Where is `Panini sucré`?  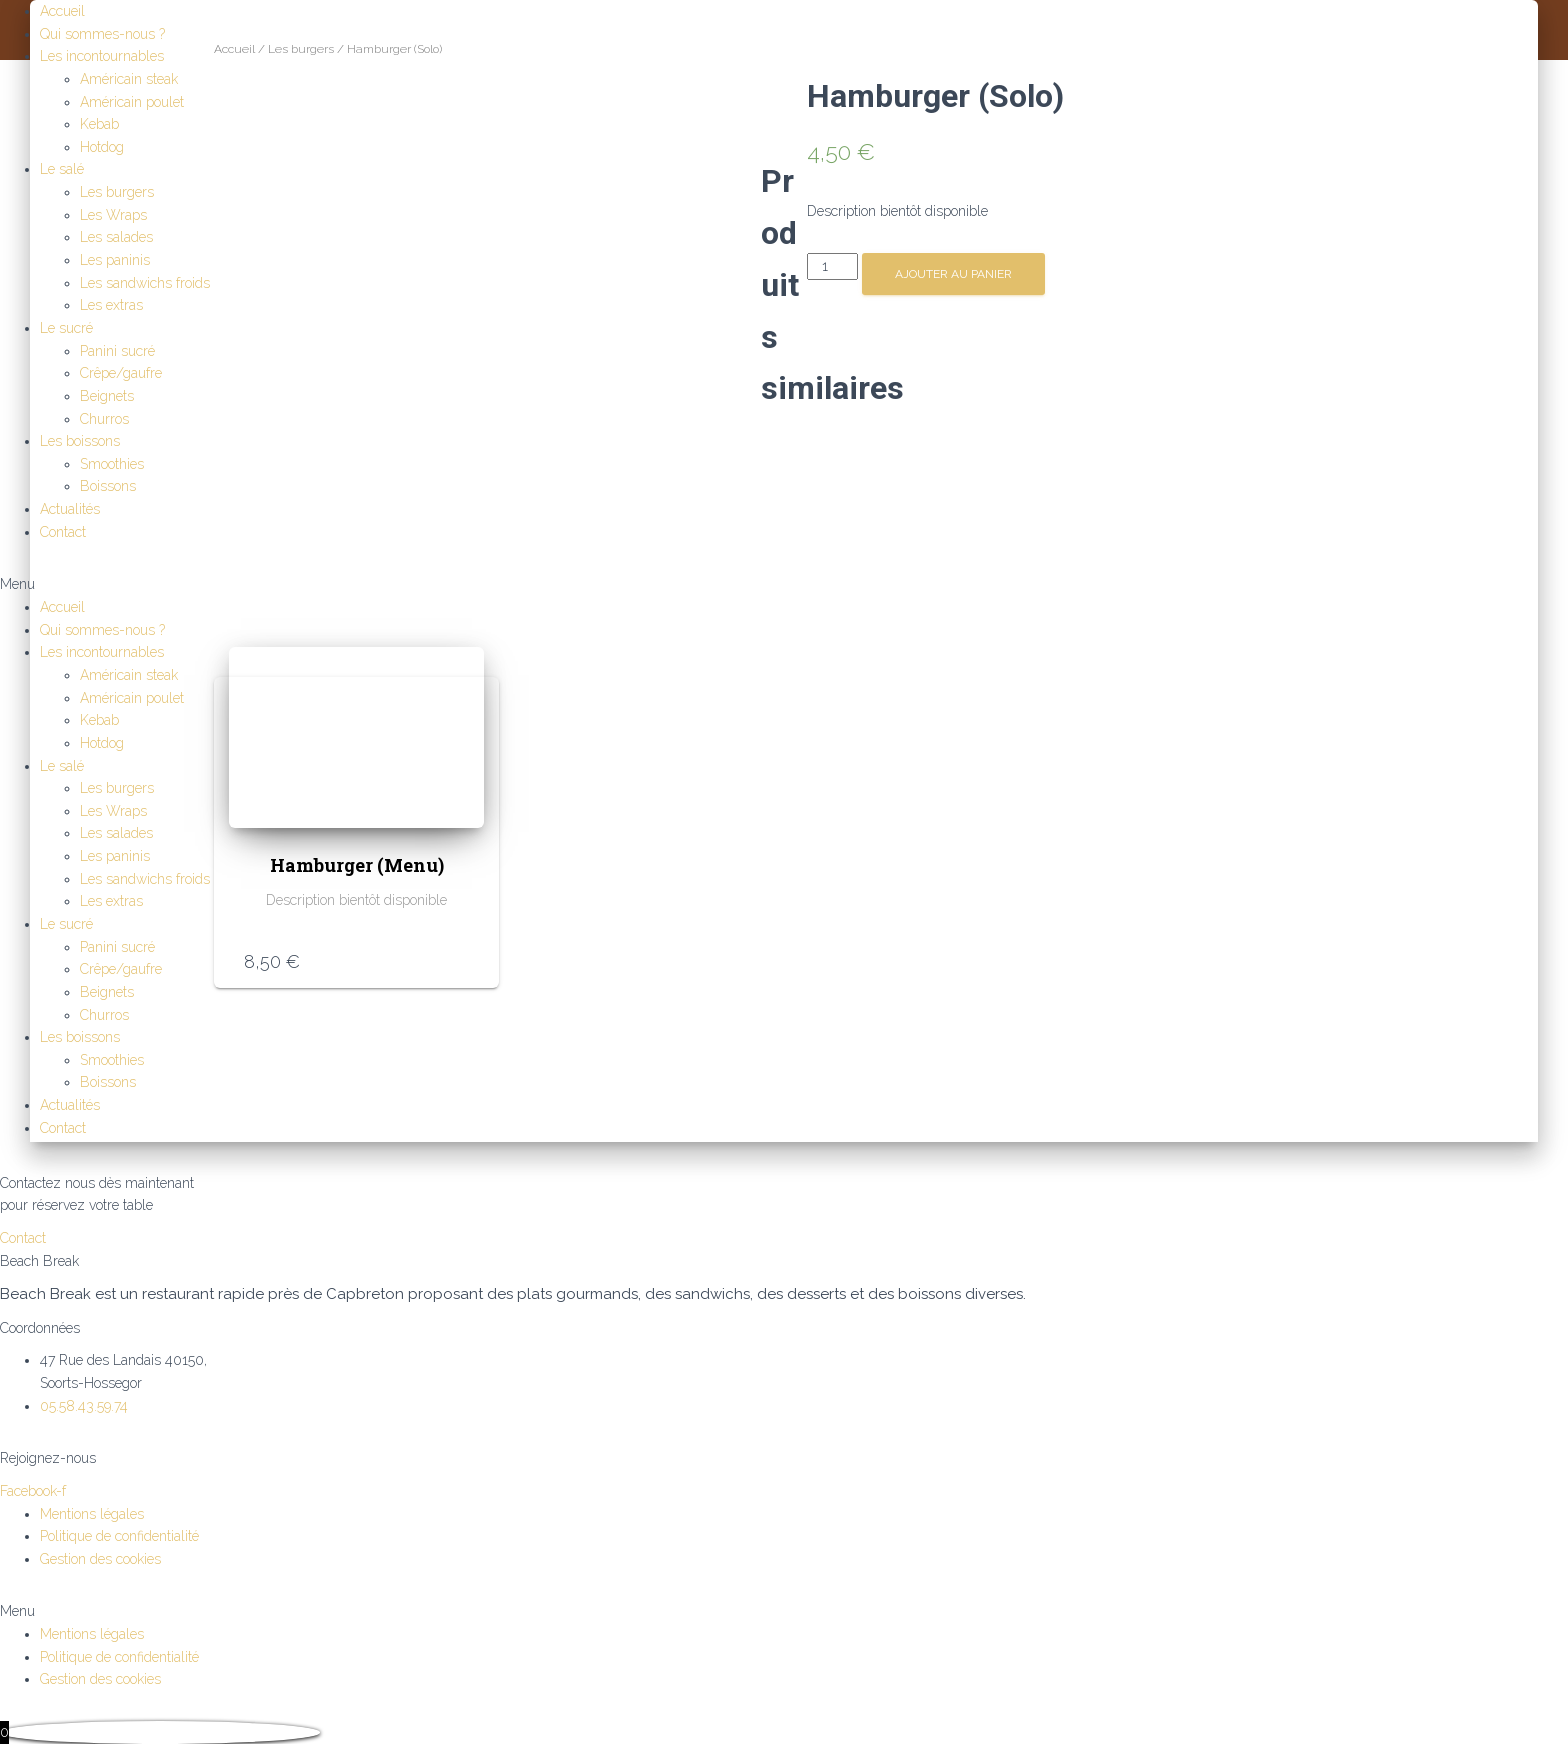
Panini sucré is located at coordinates (117, 351).